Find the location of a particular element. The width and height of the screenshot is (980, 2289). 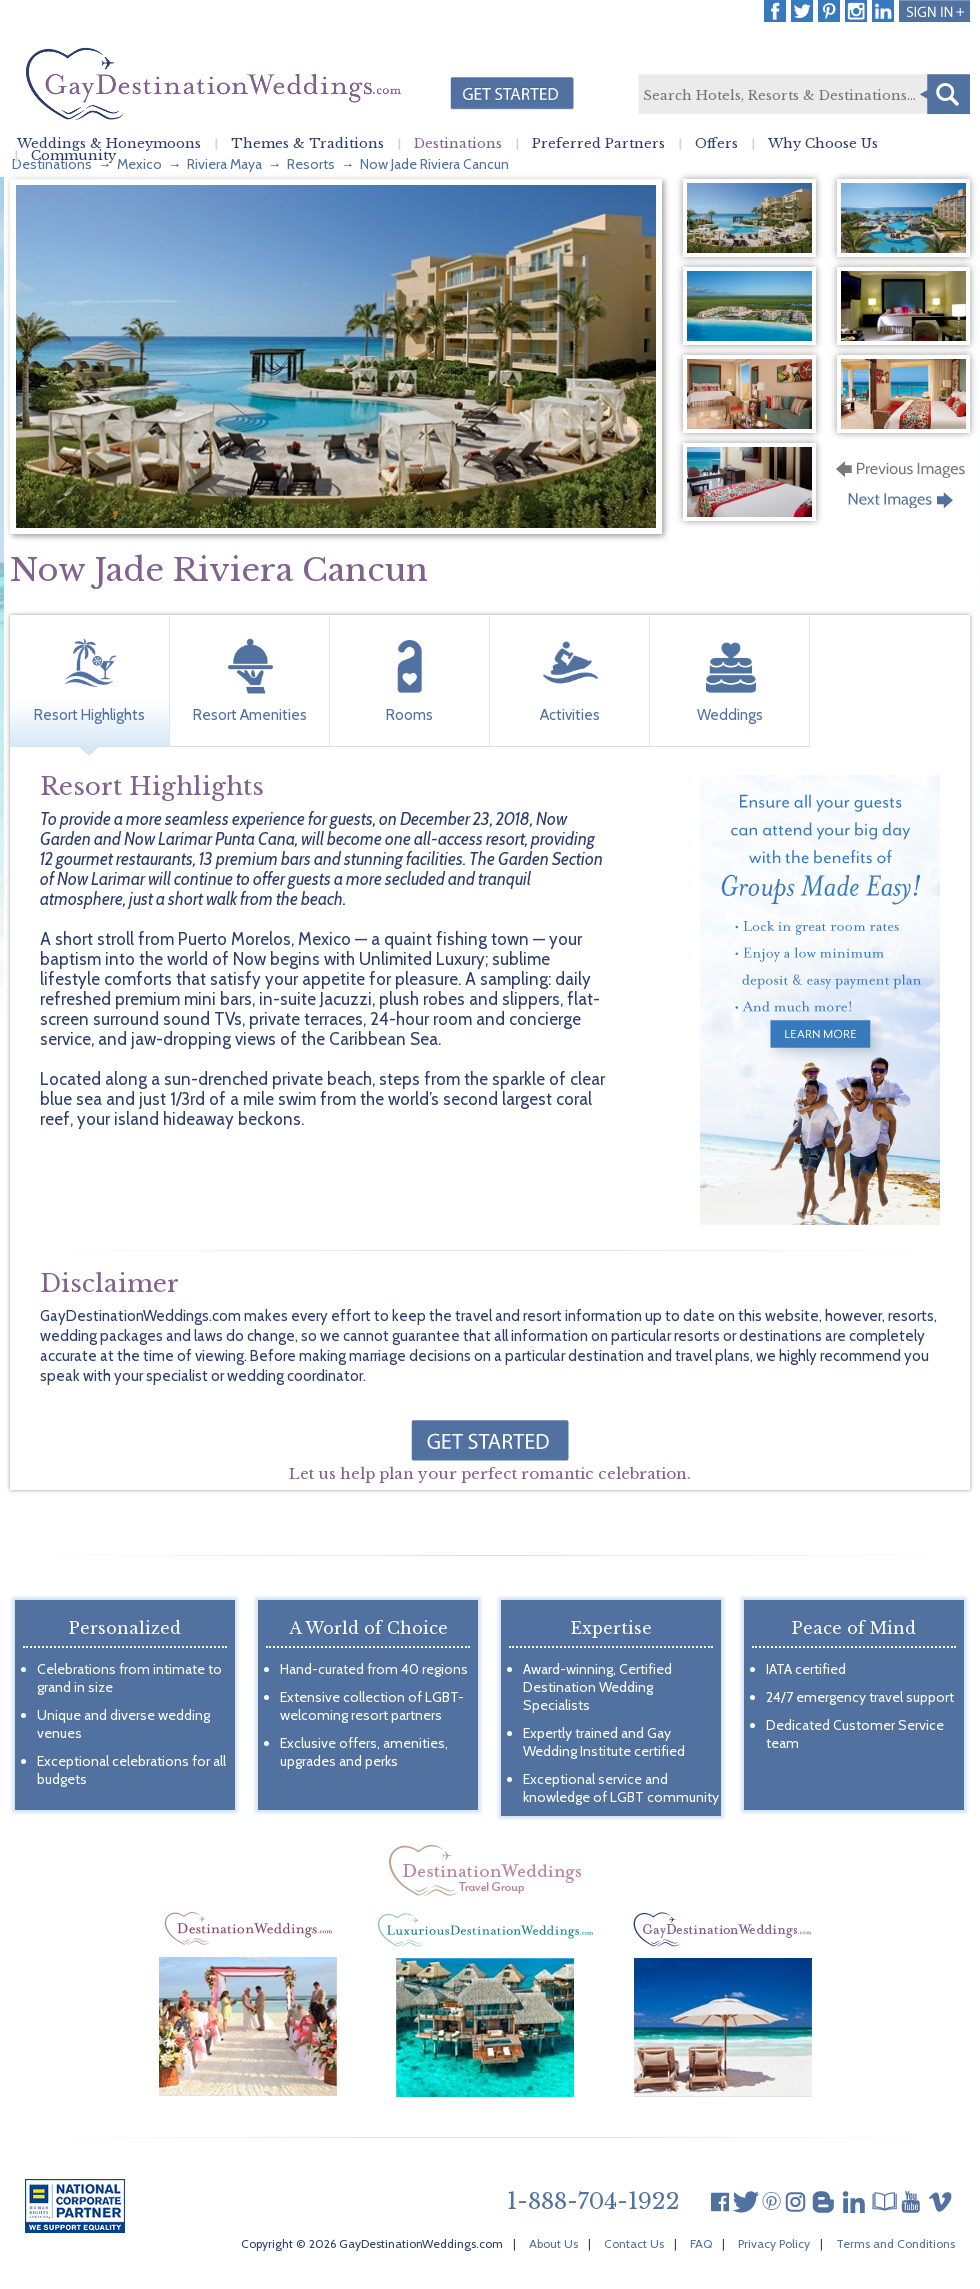

Mexico is located at coordinates (139, 164).